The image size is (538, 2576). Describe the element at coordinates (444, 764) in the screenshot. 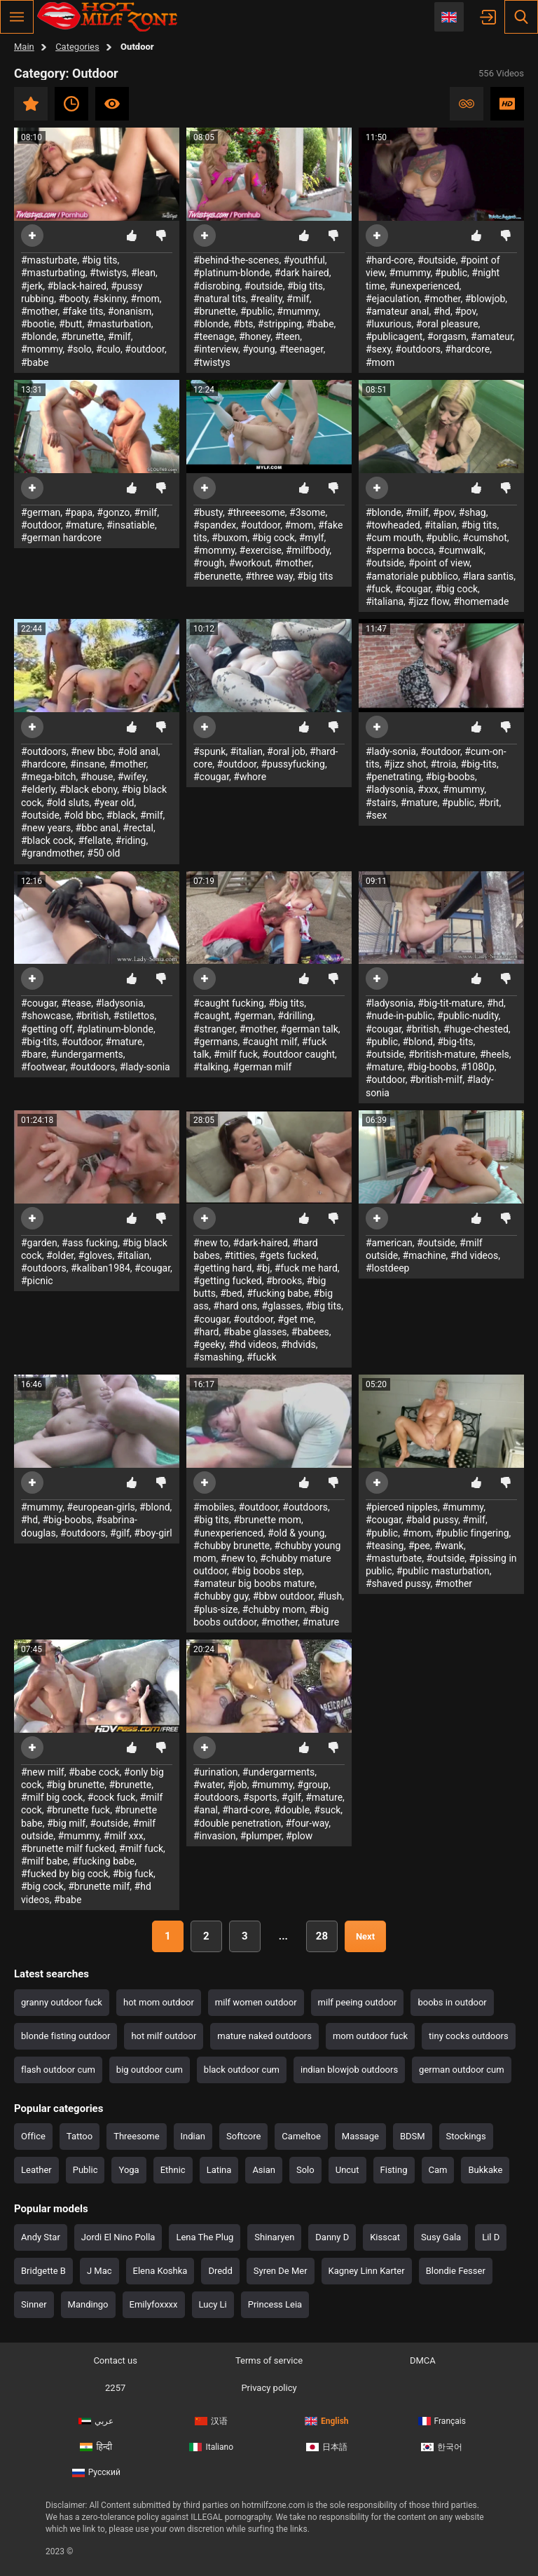

I see `#troia` at that location.